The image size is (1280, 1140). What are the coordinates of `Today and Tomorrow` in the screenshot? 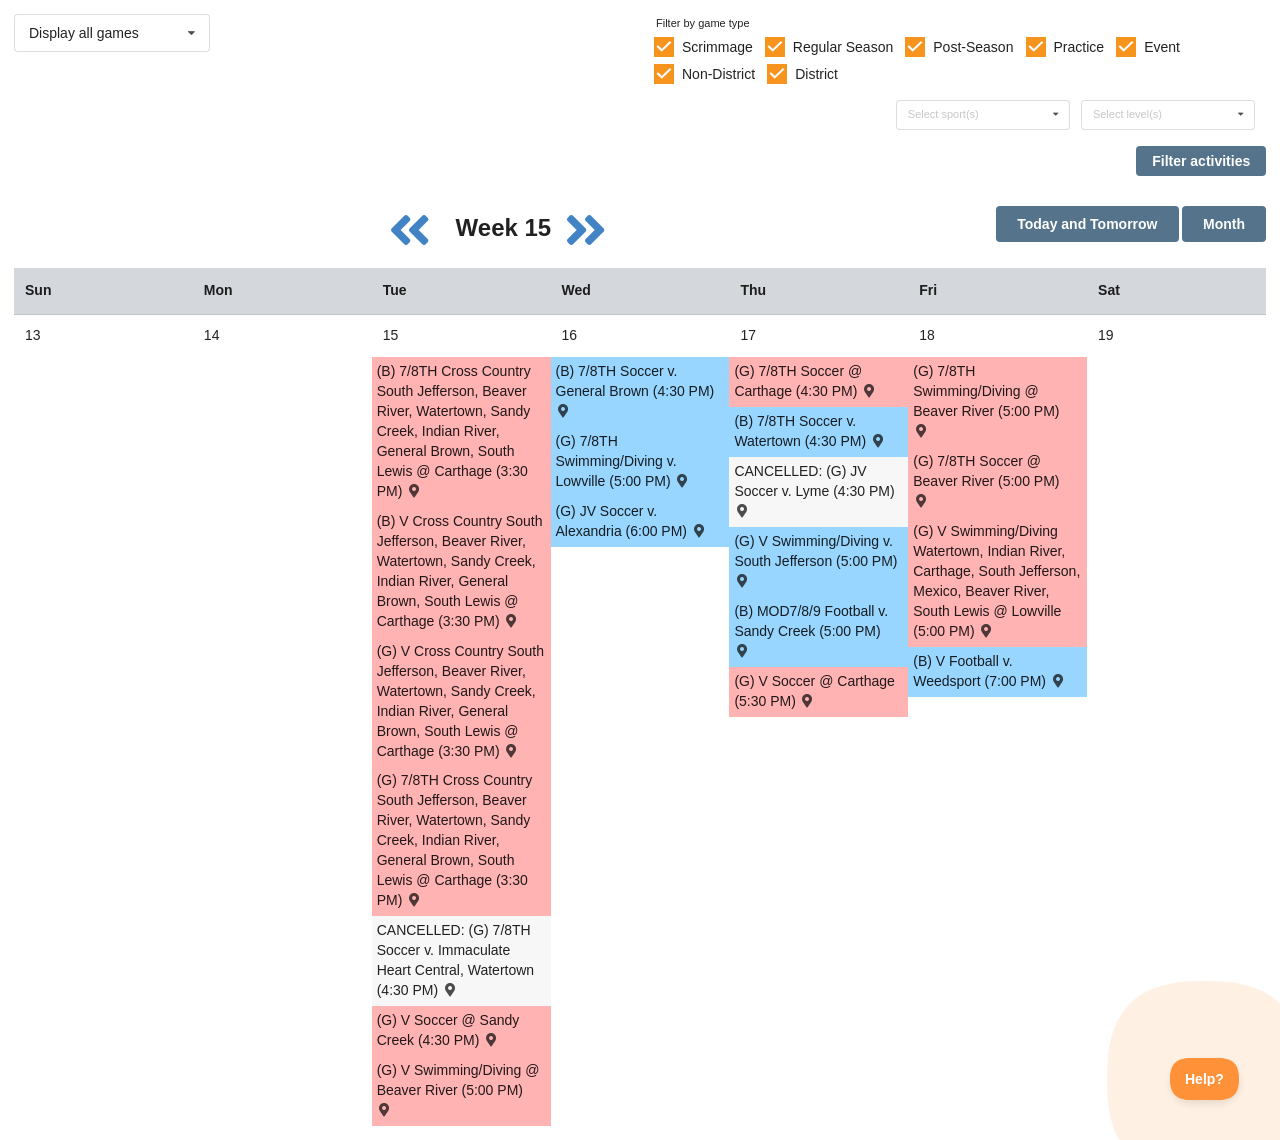 It's located at (1087, 224).